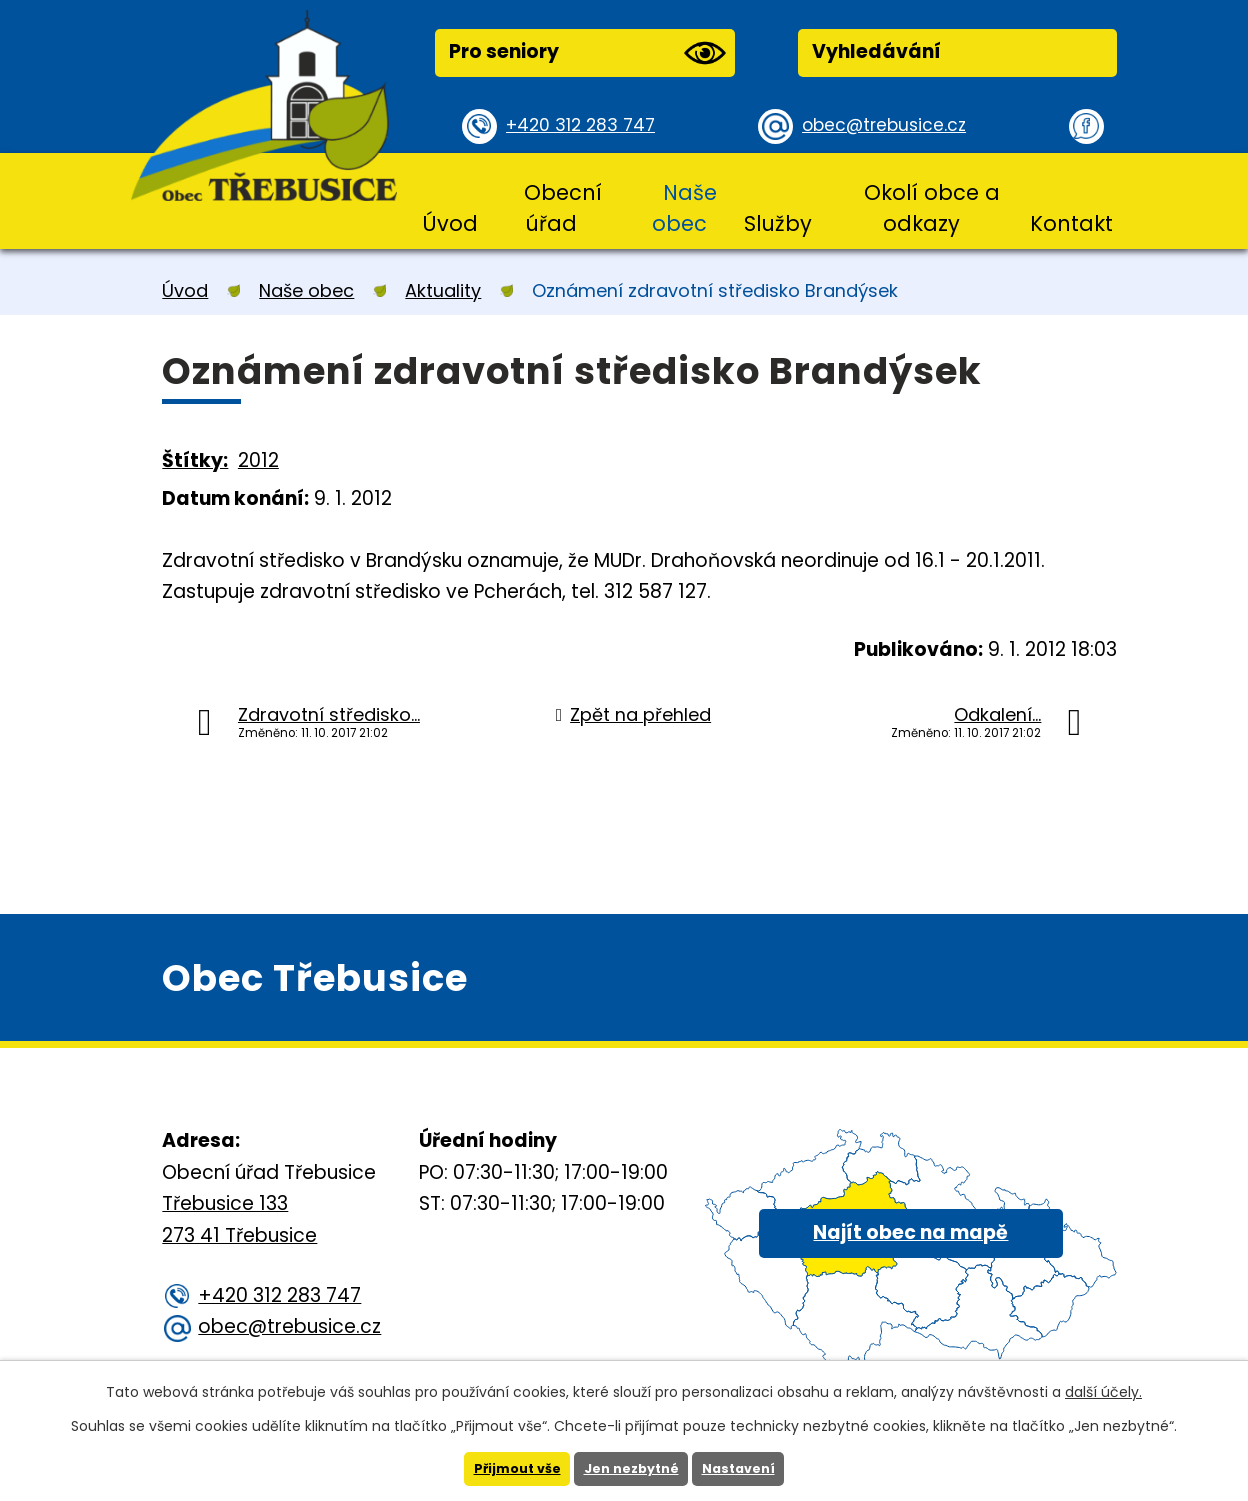 This screenshot has width=1248, height=1501. Describe the element at coordinates (1071, 223) in the screenshot. I see `Kontakt` at that location.